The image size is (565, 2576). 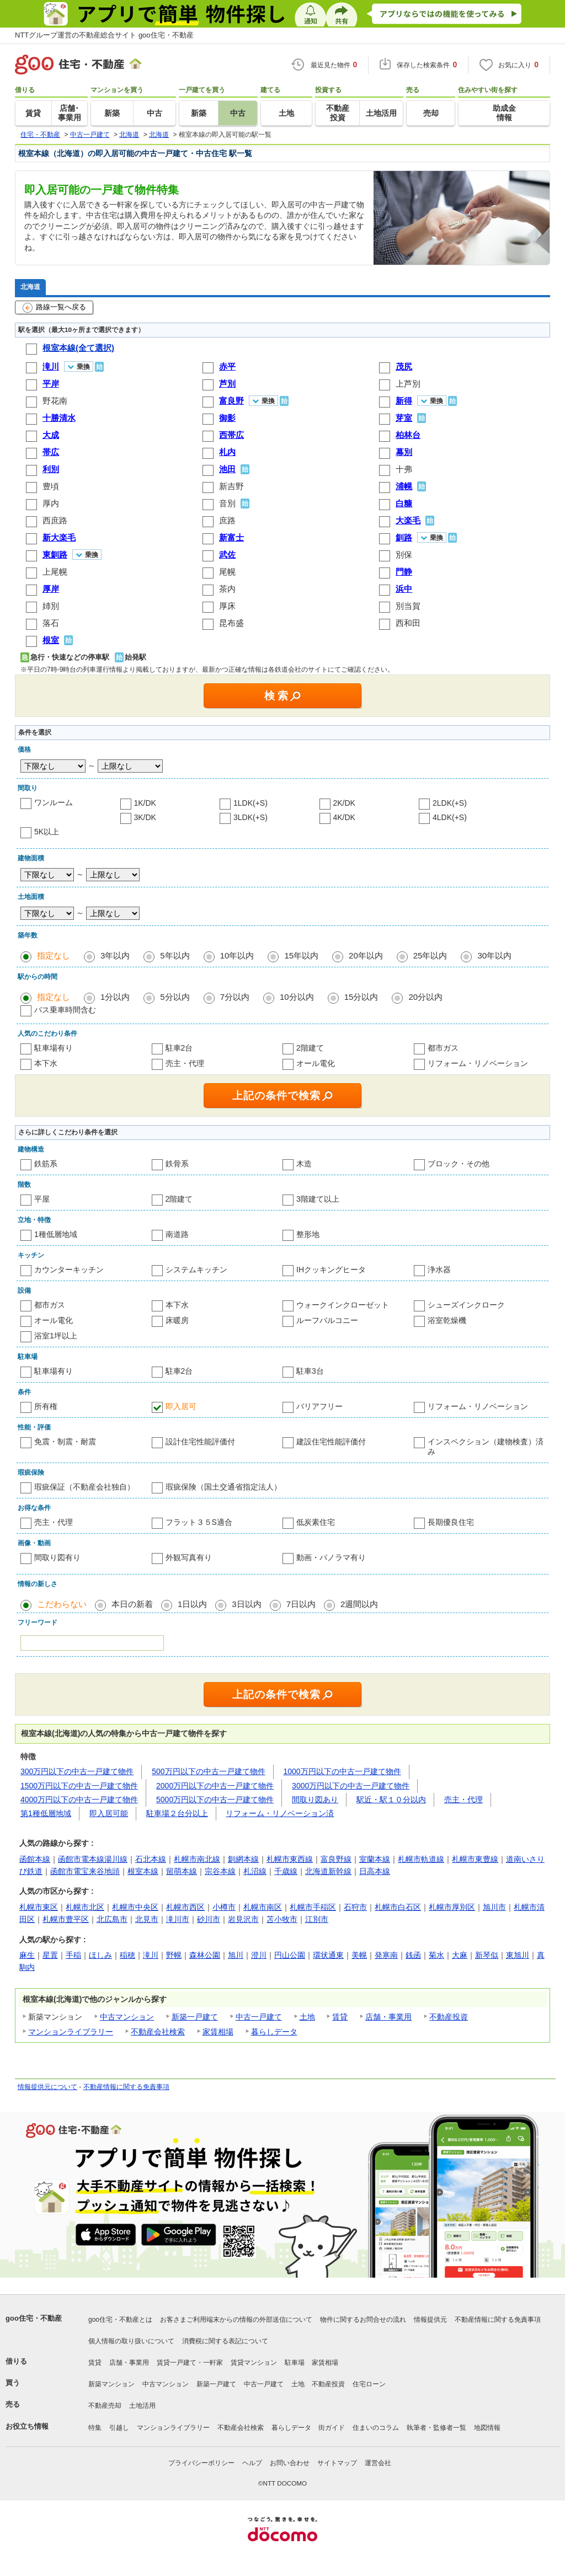 What do you see at coordinates (45, 1406) in the screenshot?
I see `所有権` at bounding box center [45, 1406].